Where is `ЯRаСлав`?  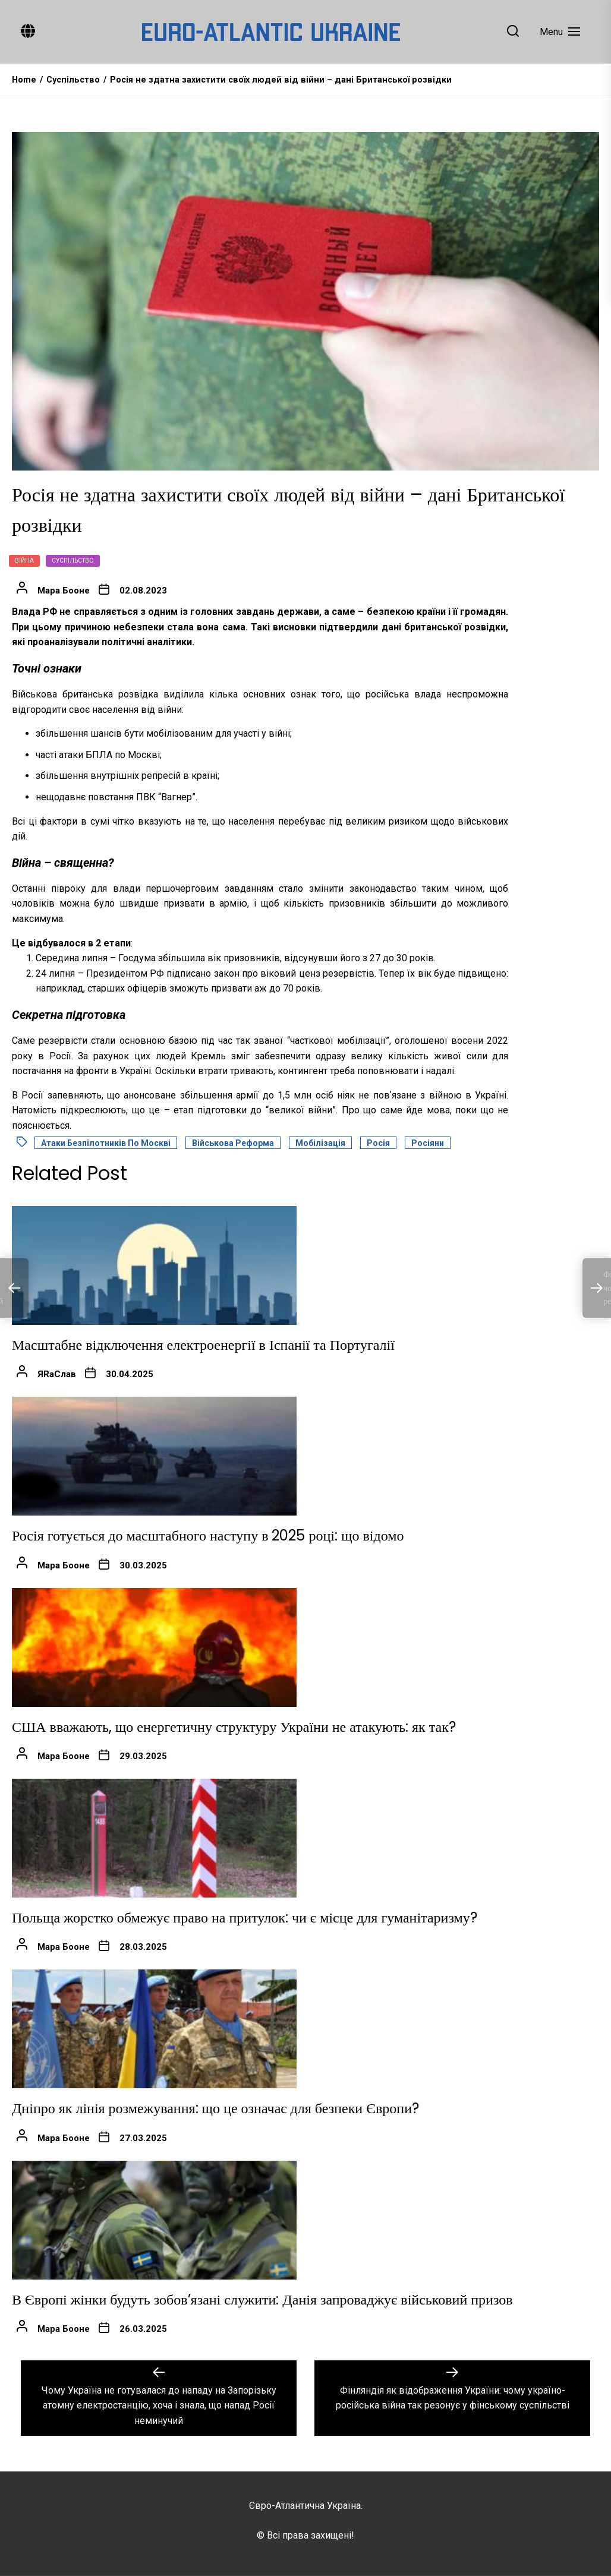 ЯRаСлав is located at coordinates (56, 1374).